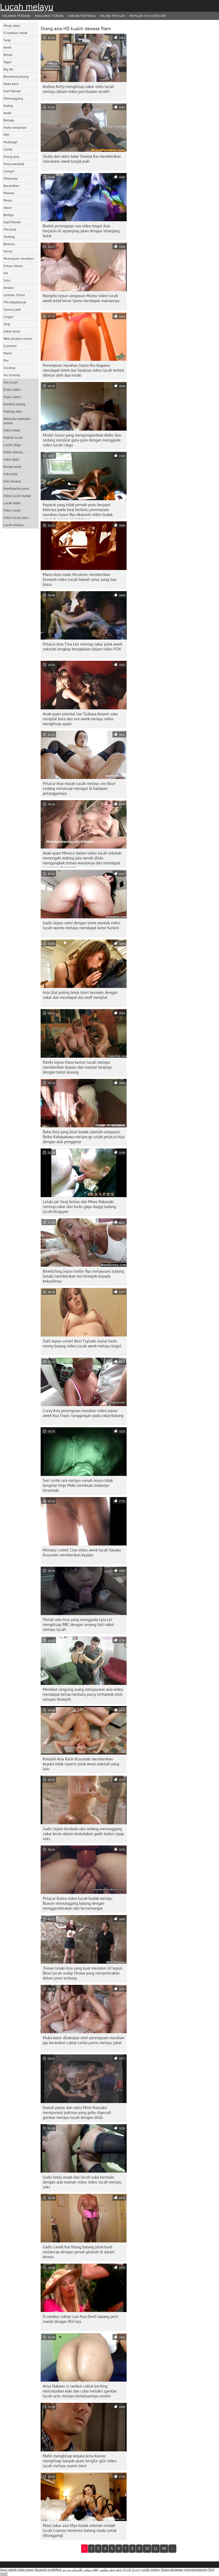 The width and height of the screenshot is (219, 2576). I want to click on Érotis video, so click(12, 389).